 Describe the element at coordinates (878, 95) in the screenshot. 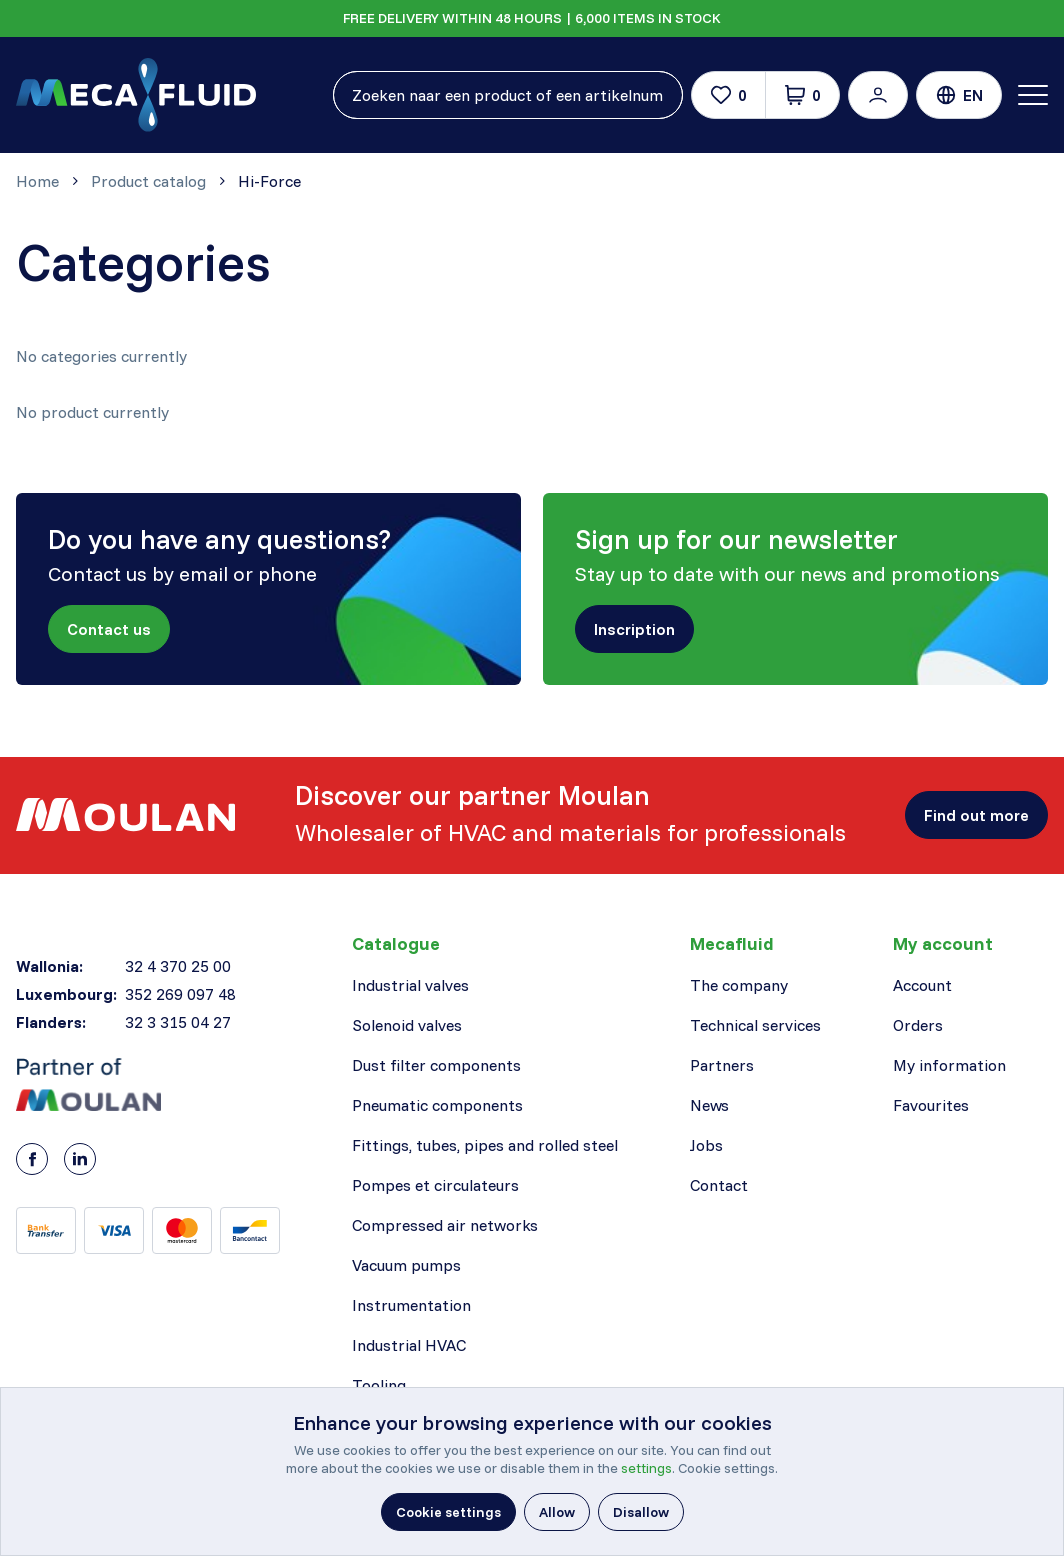

I see `[button]` at that location.